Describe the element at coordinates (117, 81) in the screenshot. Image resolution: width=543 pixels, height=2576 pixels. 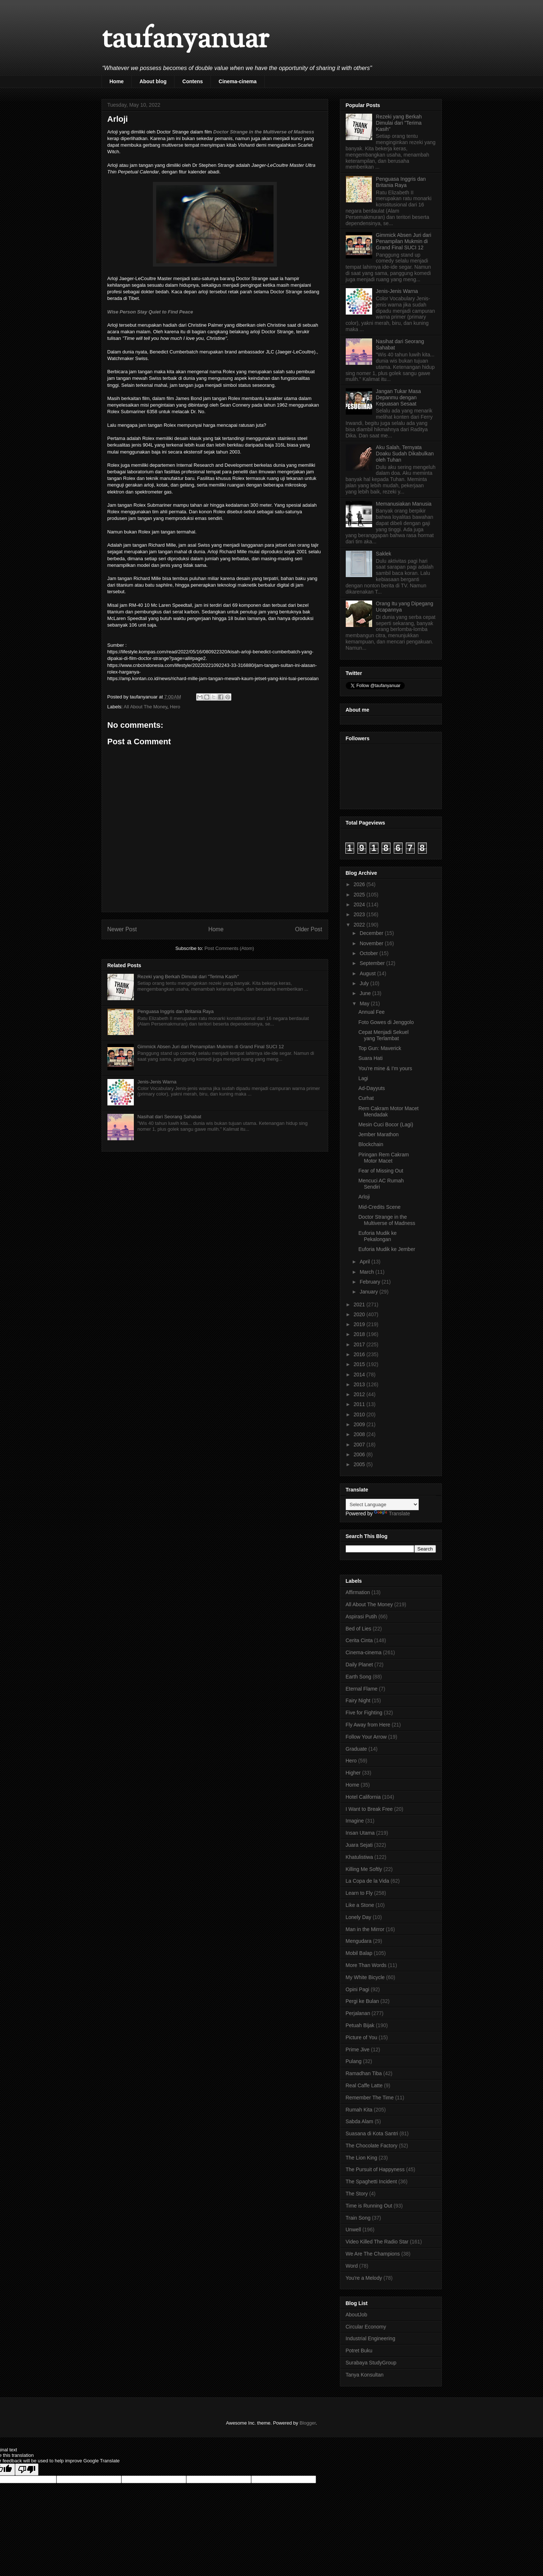
I see `Home` at that location.